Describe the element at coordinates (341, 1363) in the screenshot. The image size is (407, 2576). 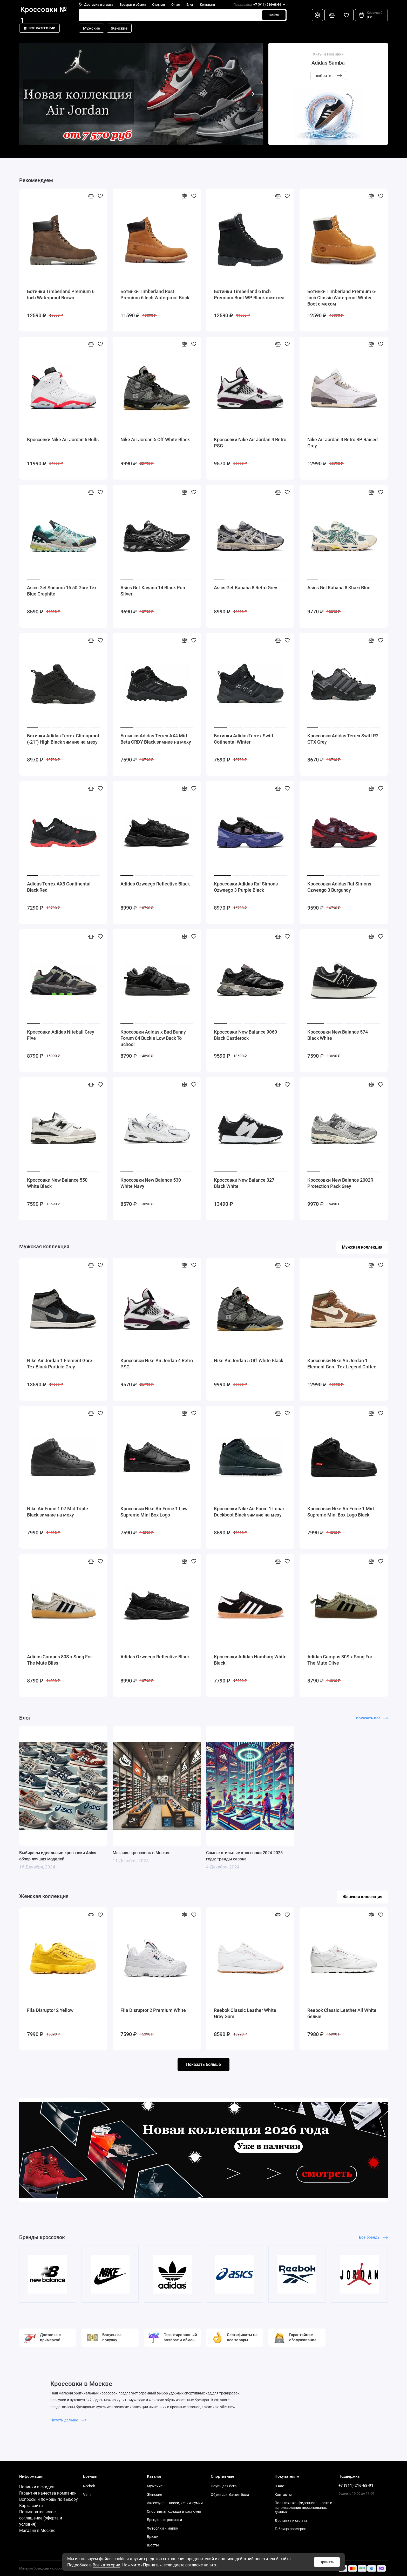
I see `Кроссовки Nike Air Jordan 1 Element Gore-Tex Legend Coffee` at that location.